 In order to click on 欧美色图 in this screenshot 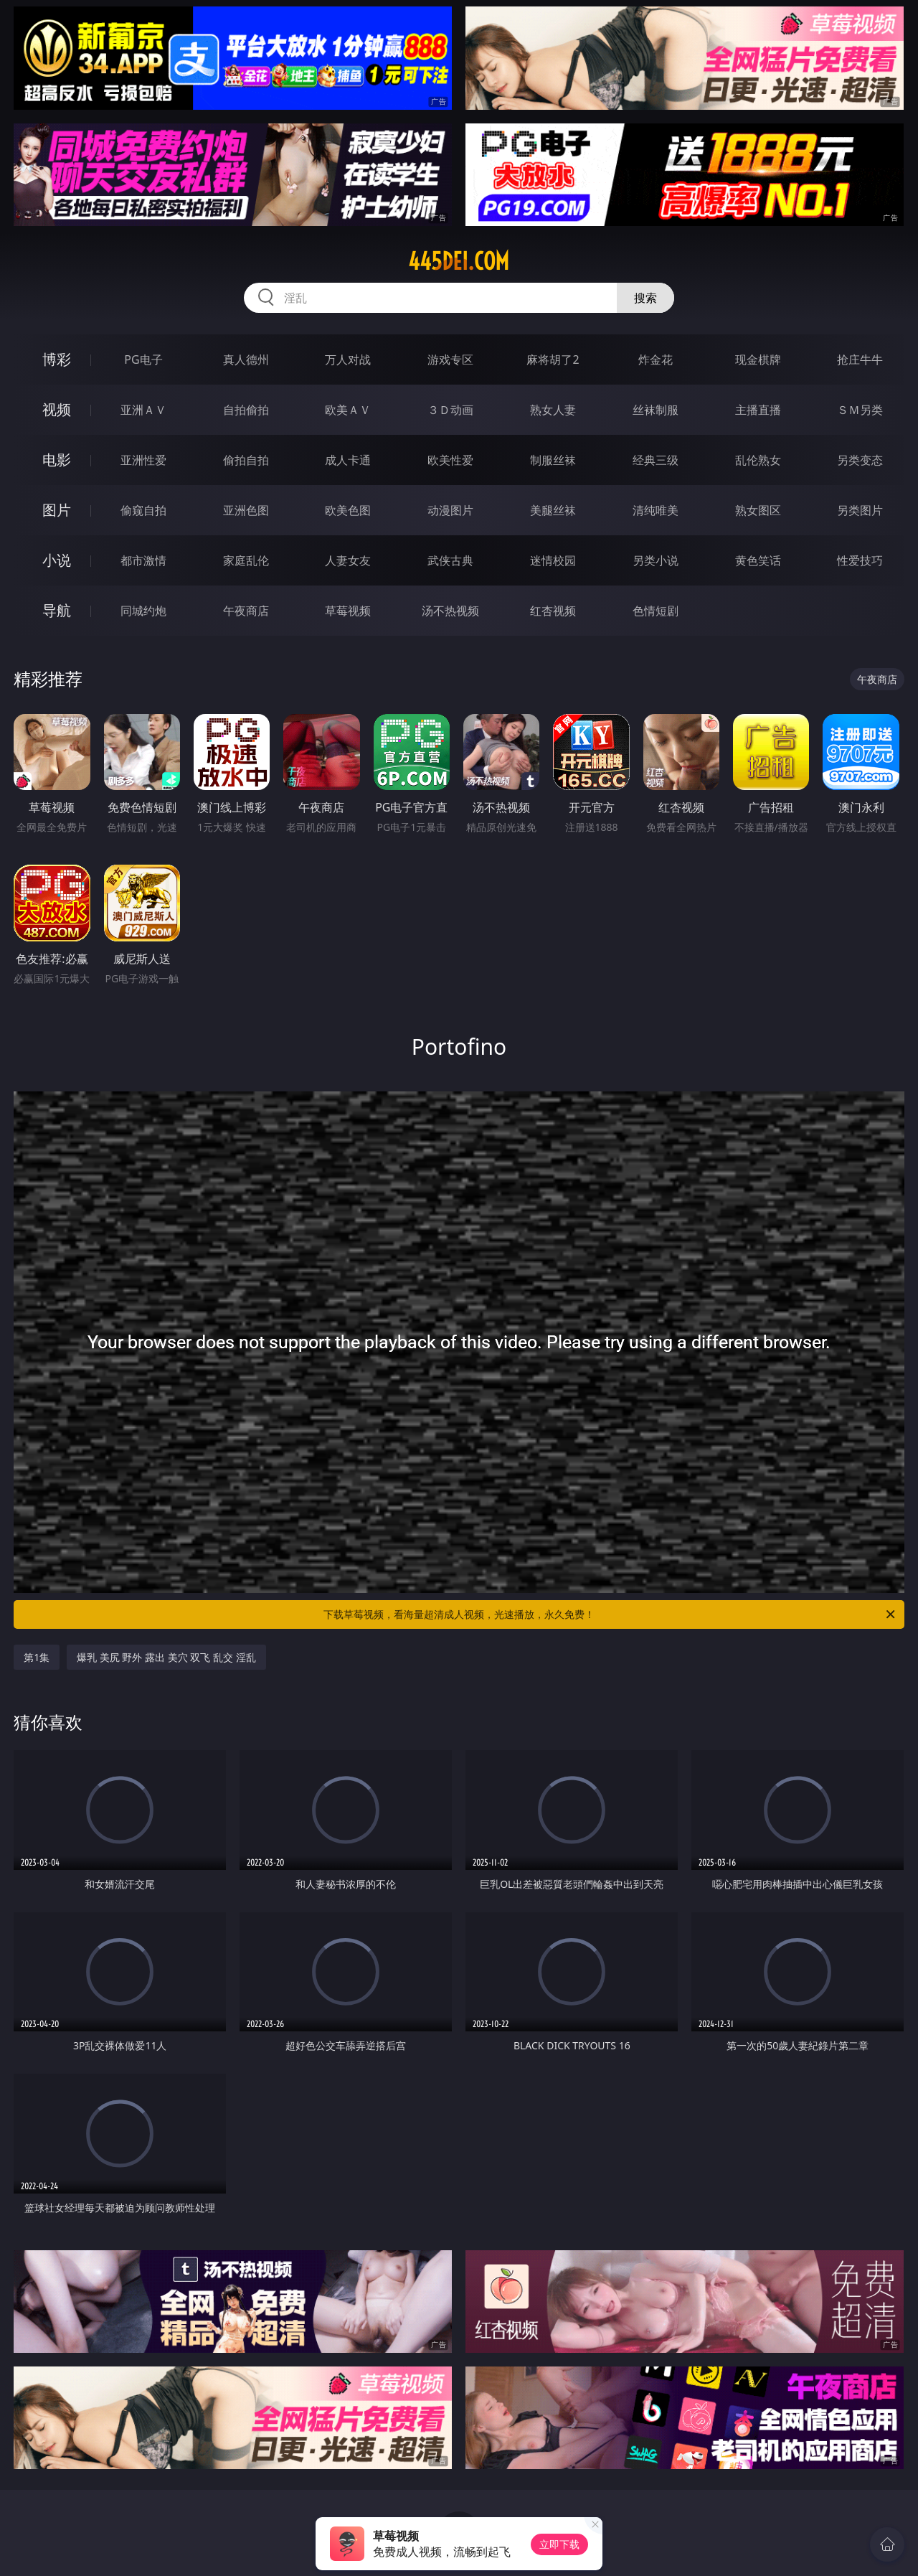, I will do `click(348, 510)`.